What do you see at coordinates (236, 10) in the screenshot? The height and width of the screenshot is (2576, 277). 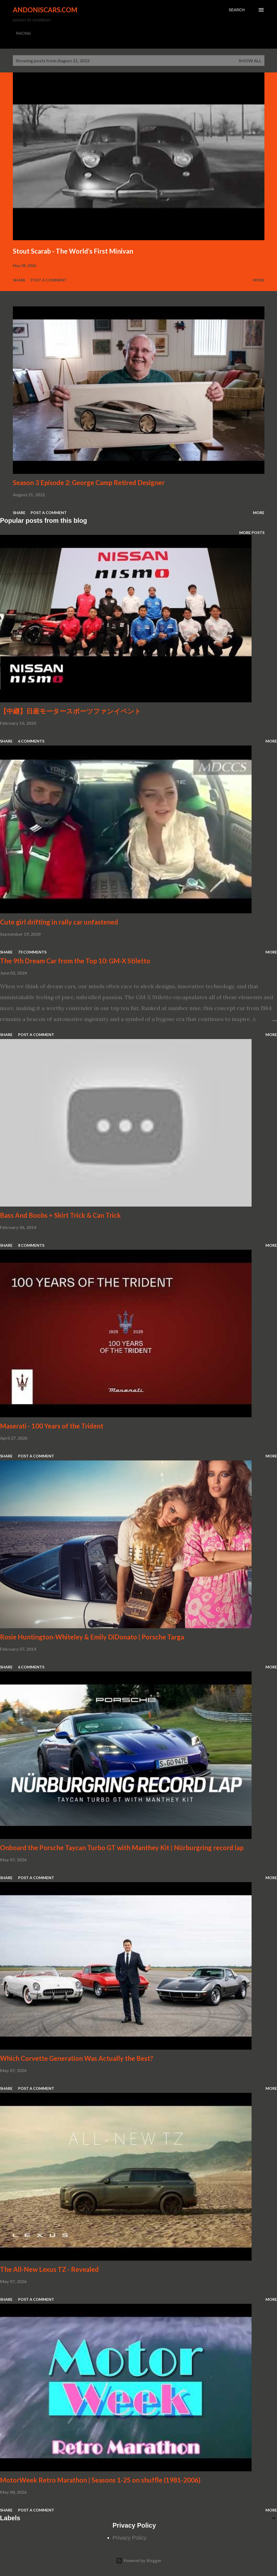 I see `[Search]` at bounding box center [236, 10].